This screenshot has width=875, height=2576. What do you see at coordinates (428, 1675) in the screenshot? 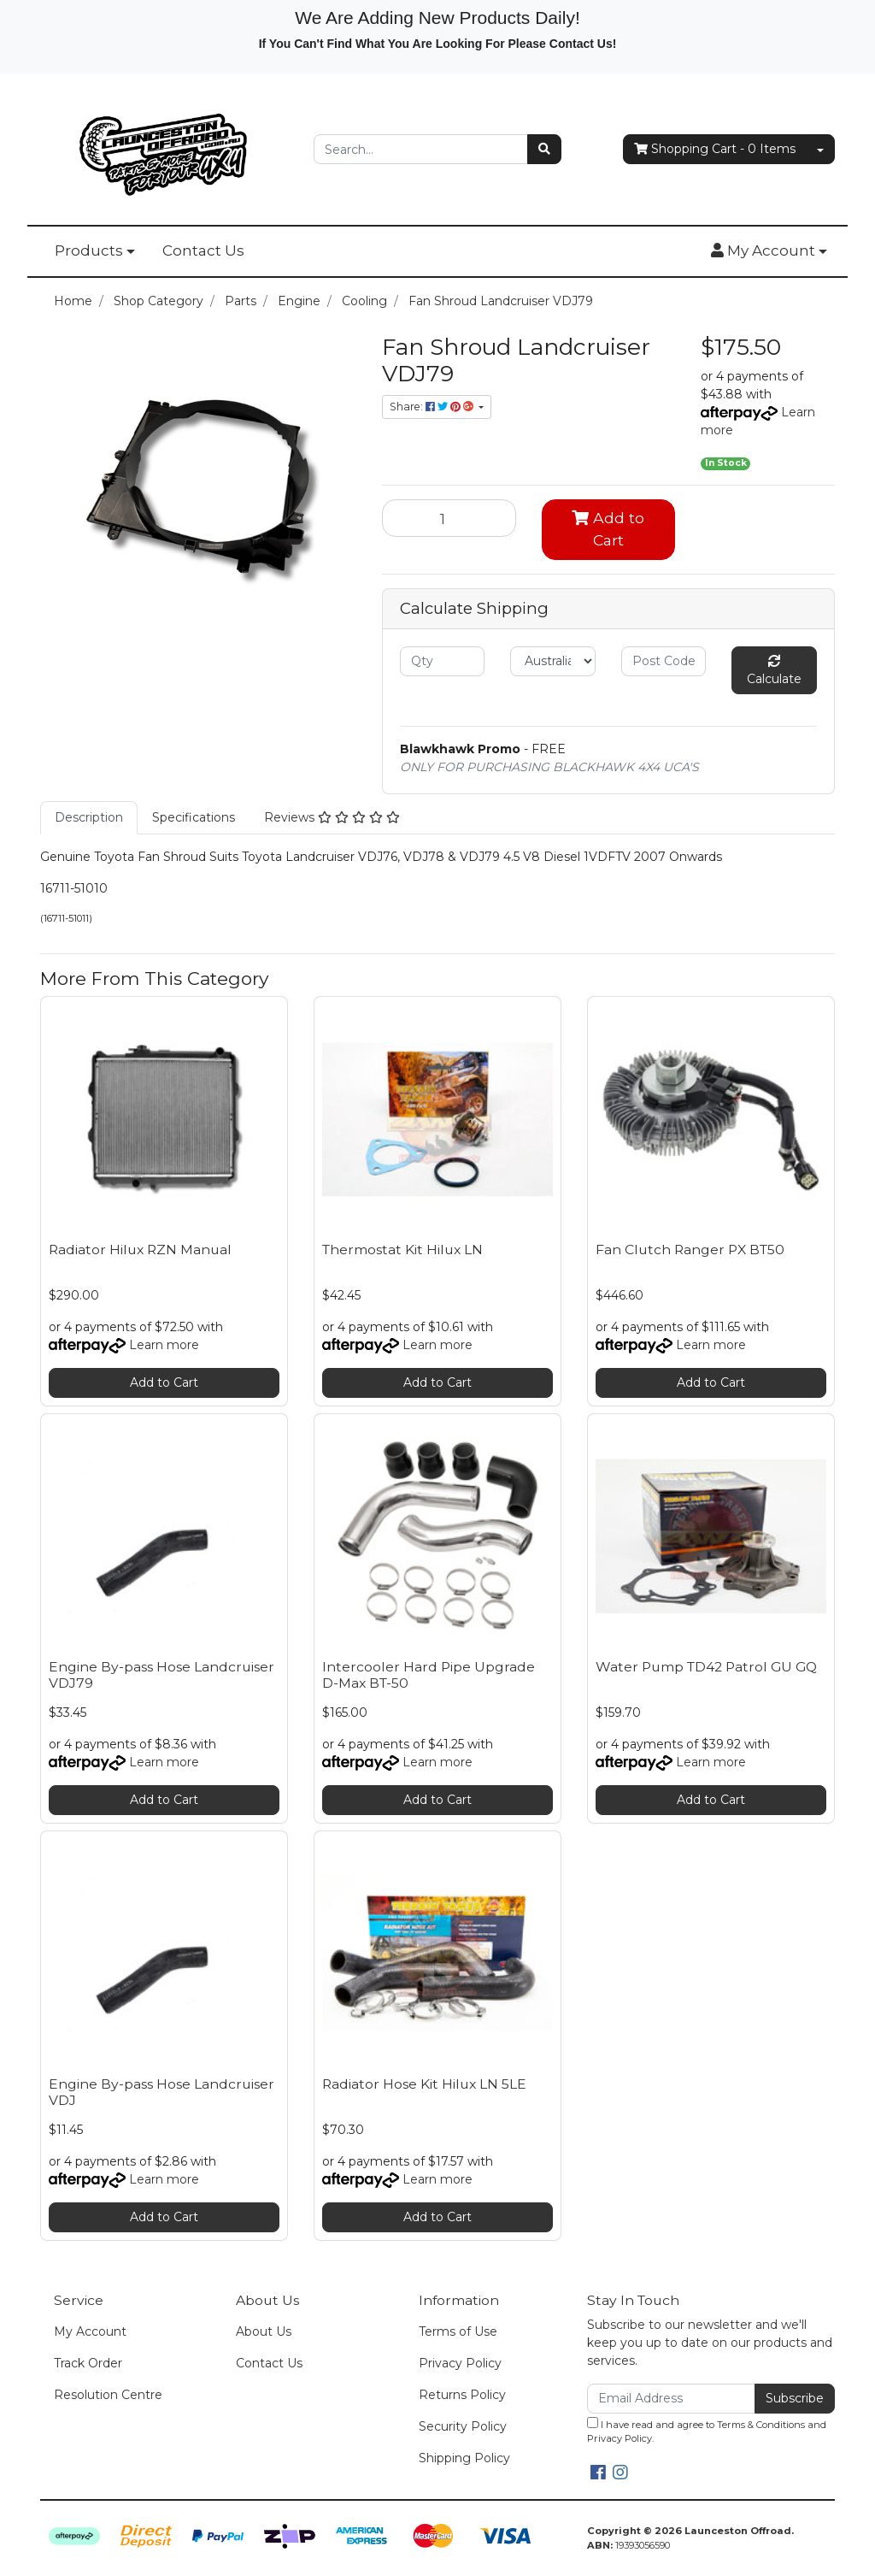
I see `Intercooler Hard Pipe Upgrade D-Max BT-50` at bounding box center [428, 1675].